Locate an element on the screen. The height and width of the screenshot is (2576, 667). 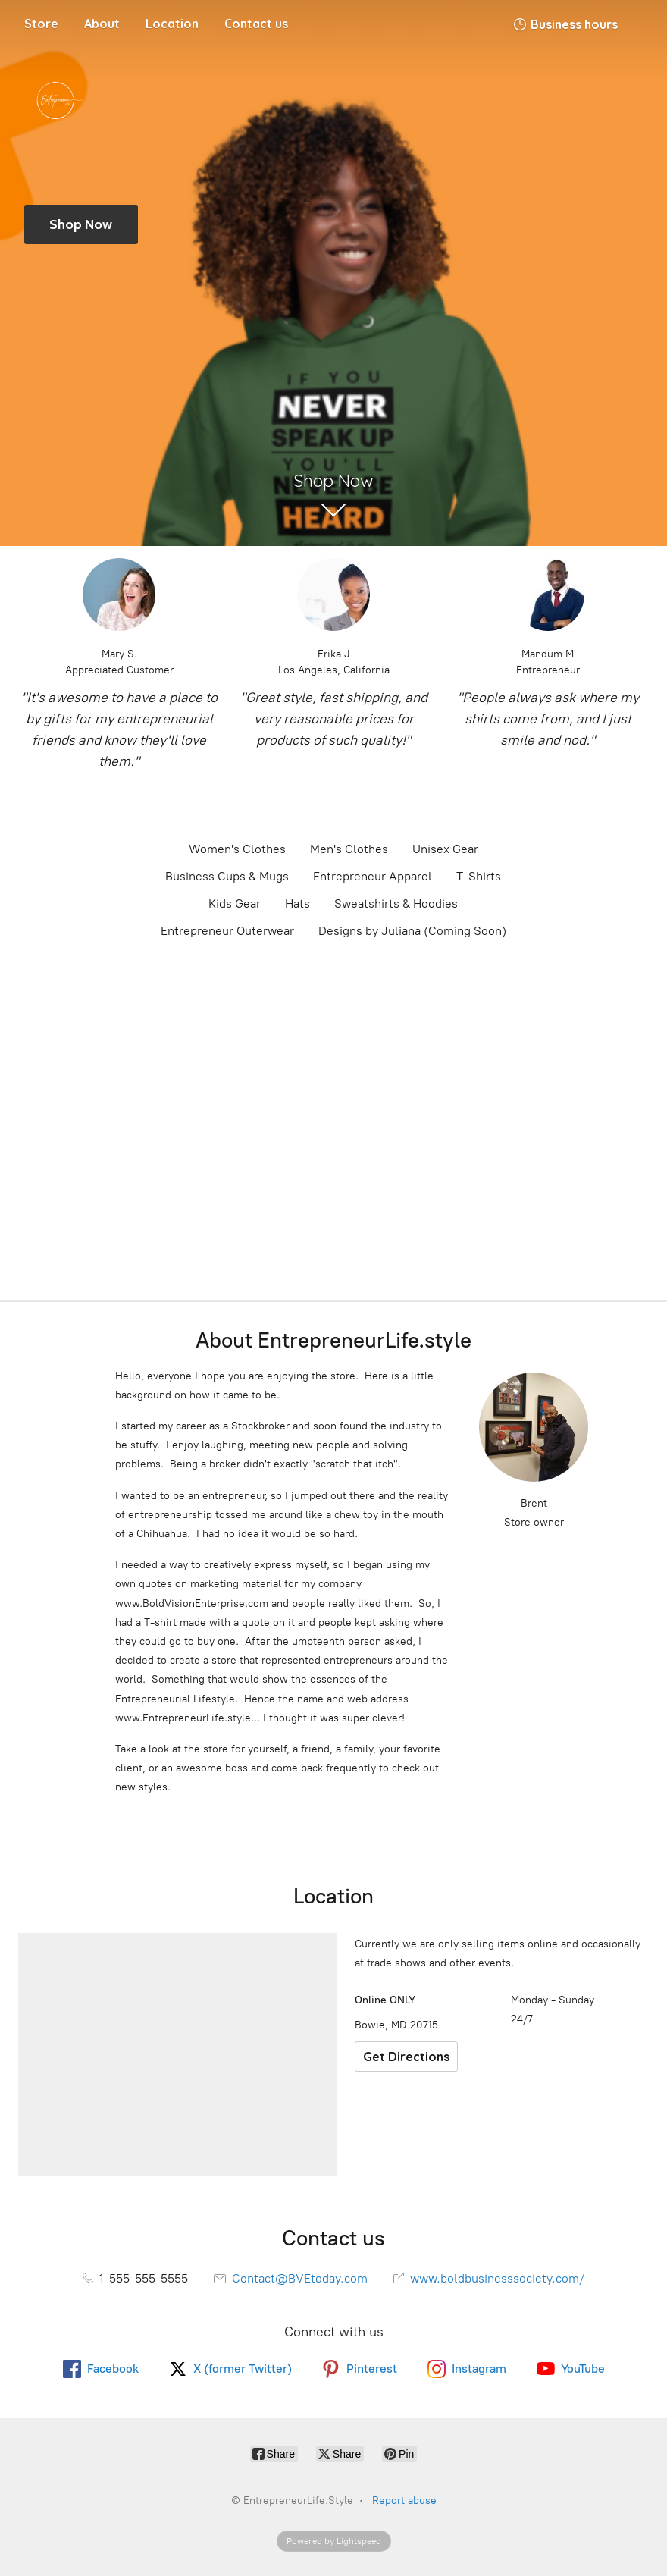
Store is located at coordinates (41, 23).